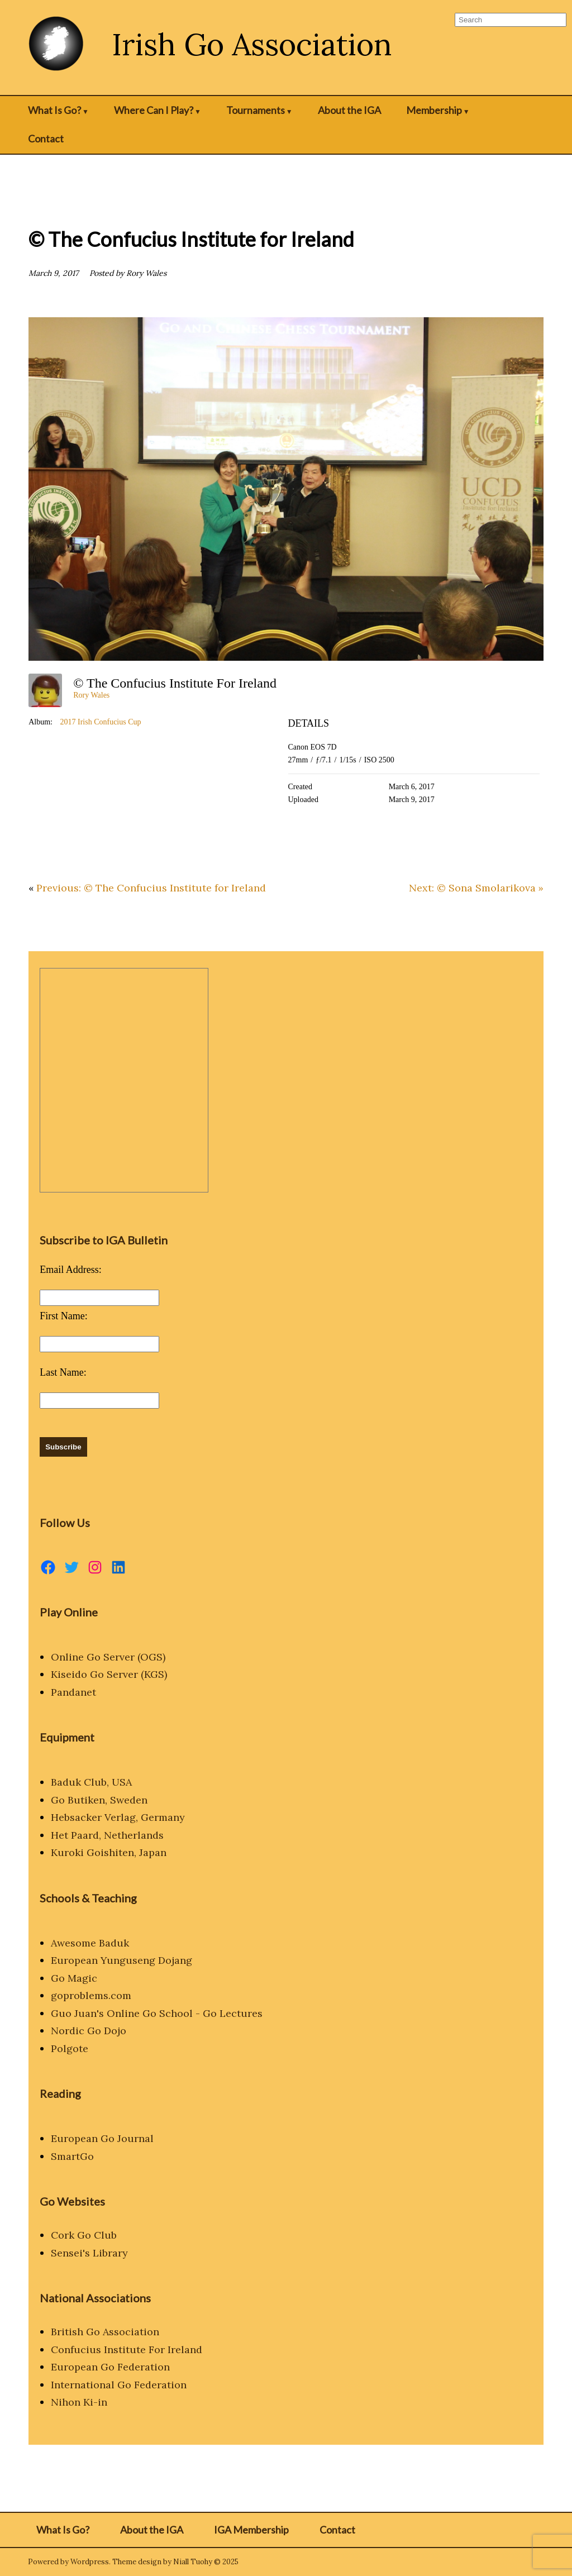 The height and width of the screenshot is (2576, 572). I want to click on Nordic Go Dojo, so click(88, 2030).